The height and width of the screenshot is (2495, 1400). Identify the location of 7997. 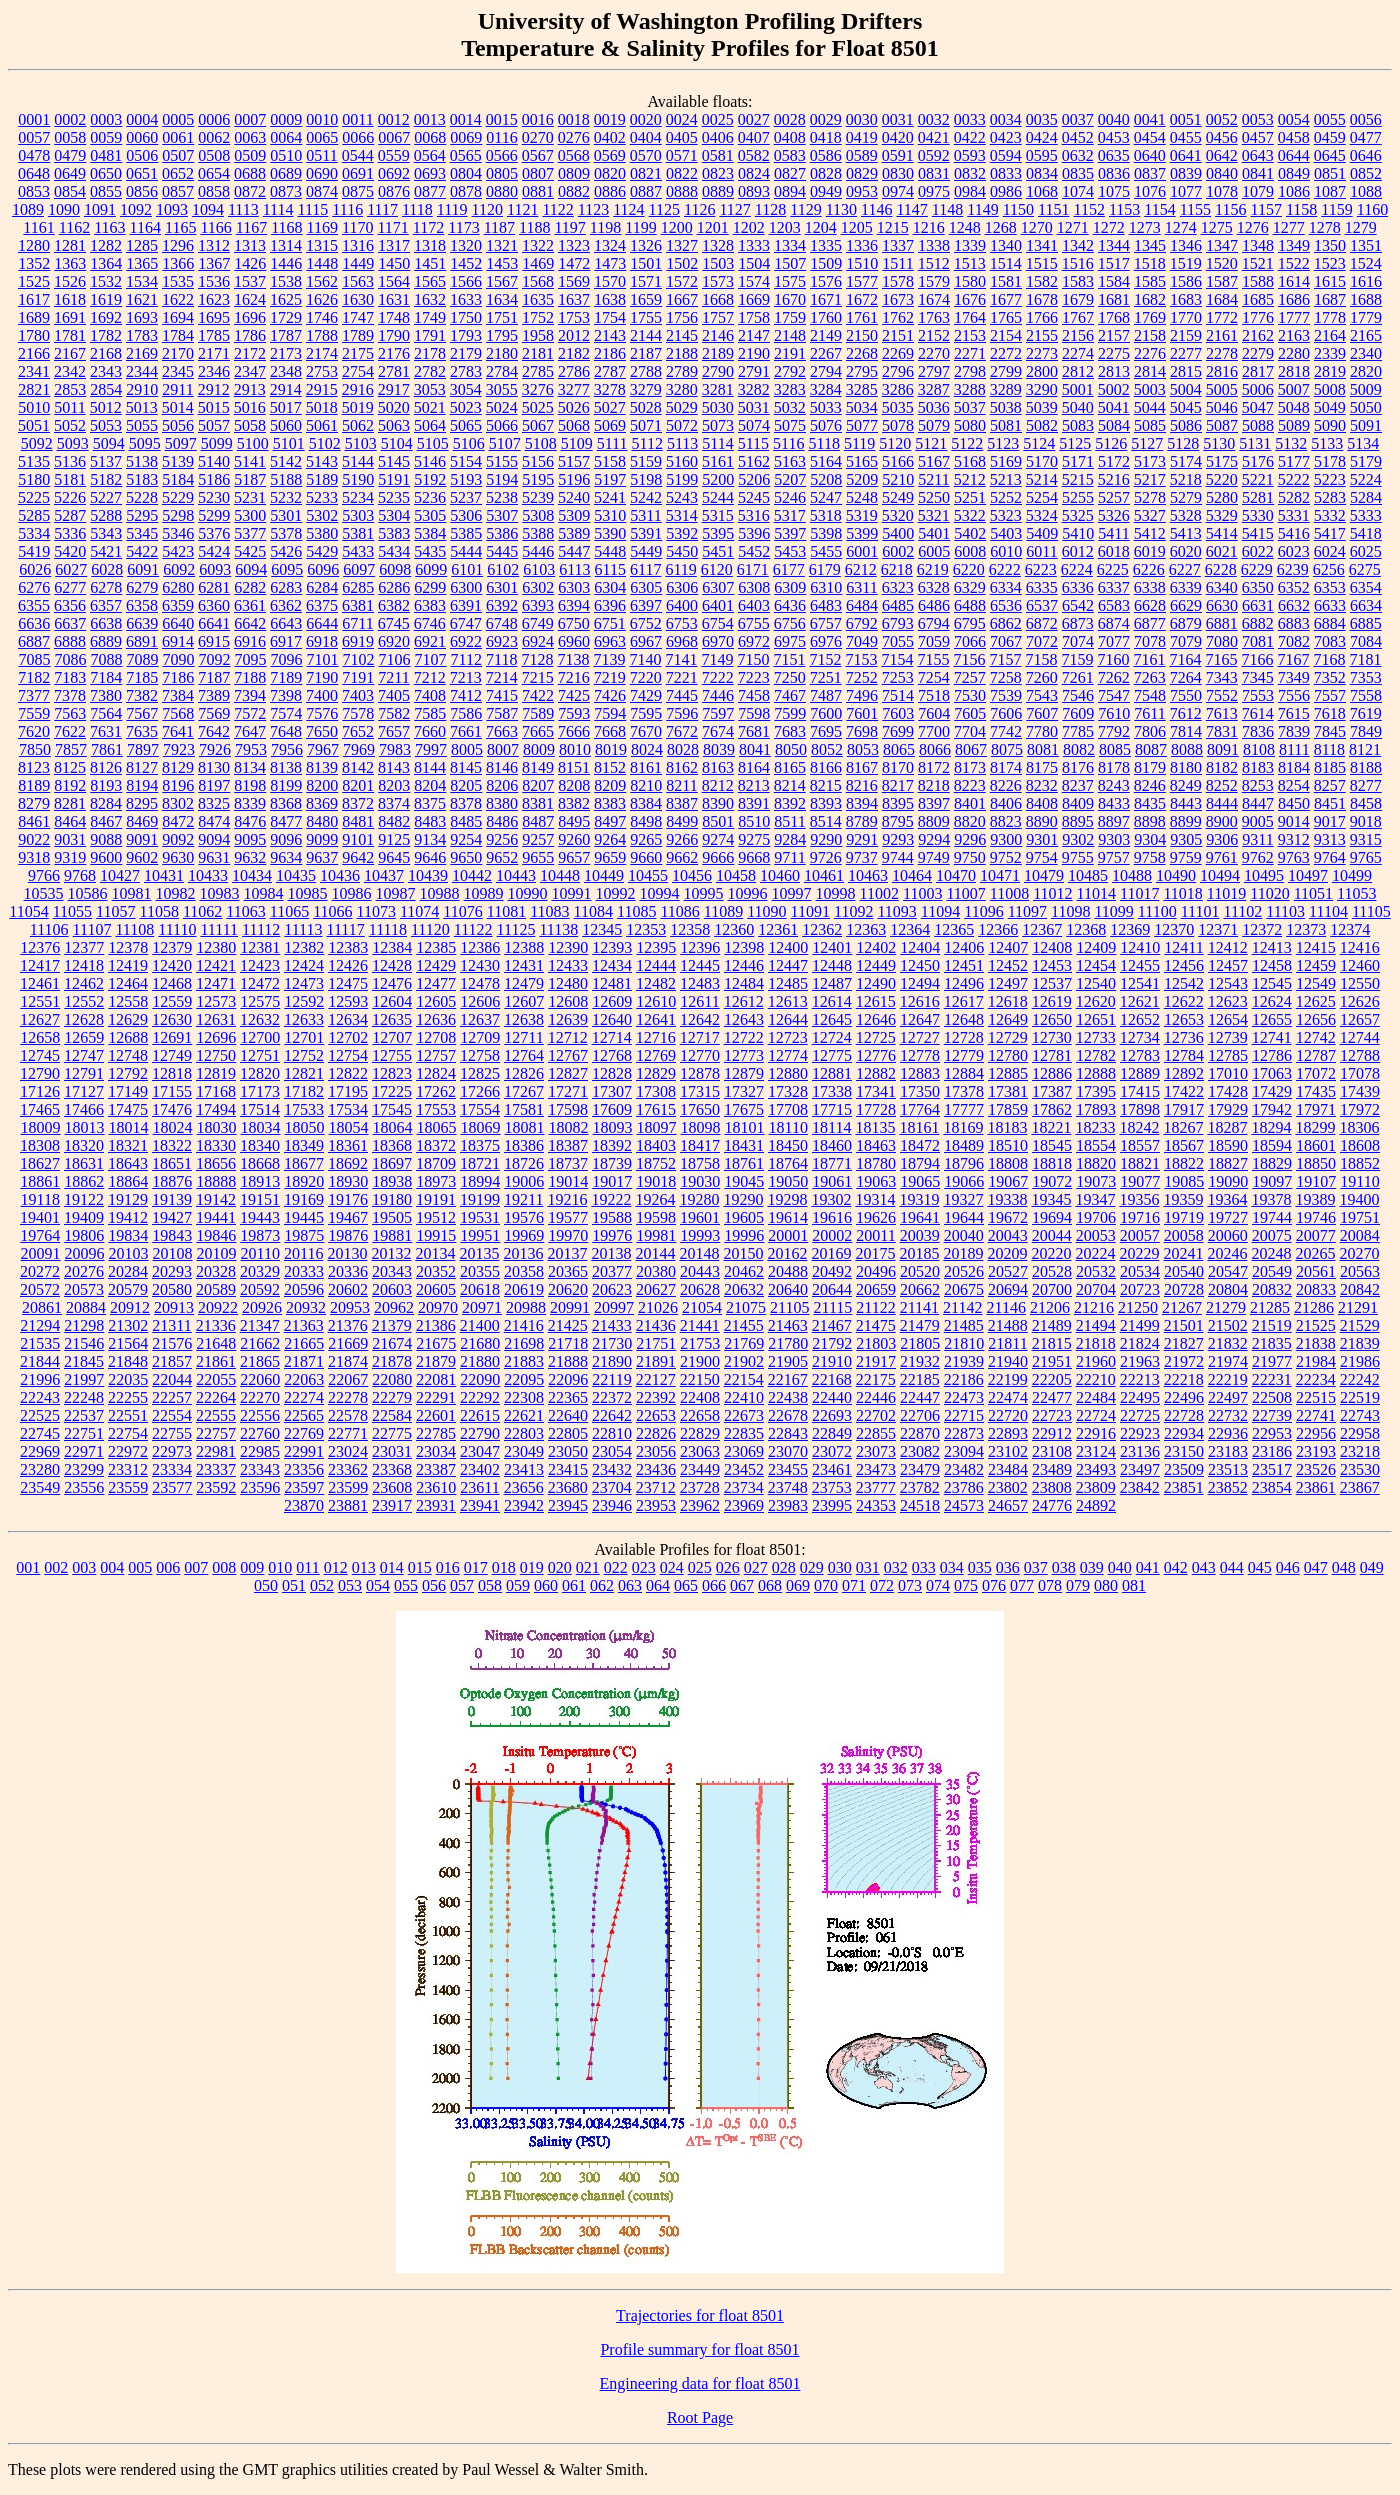
(431, 749).